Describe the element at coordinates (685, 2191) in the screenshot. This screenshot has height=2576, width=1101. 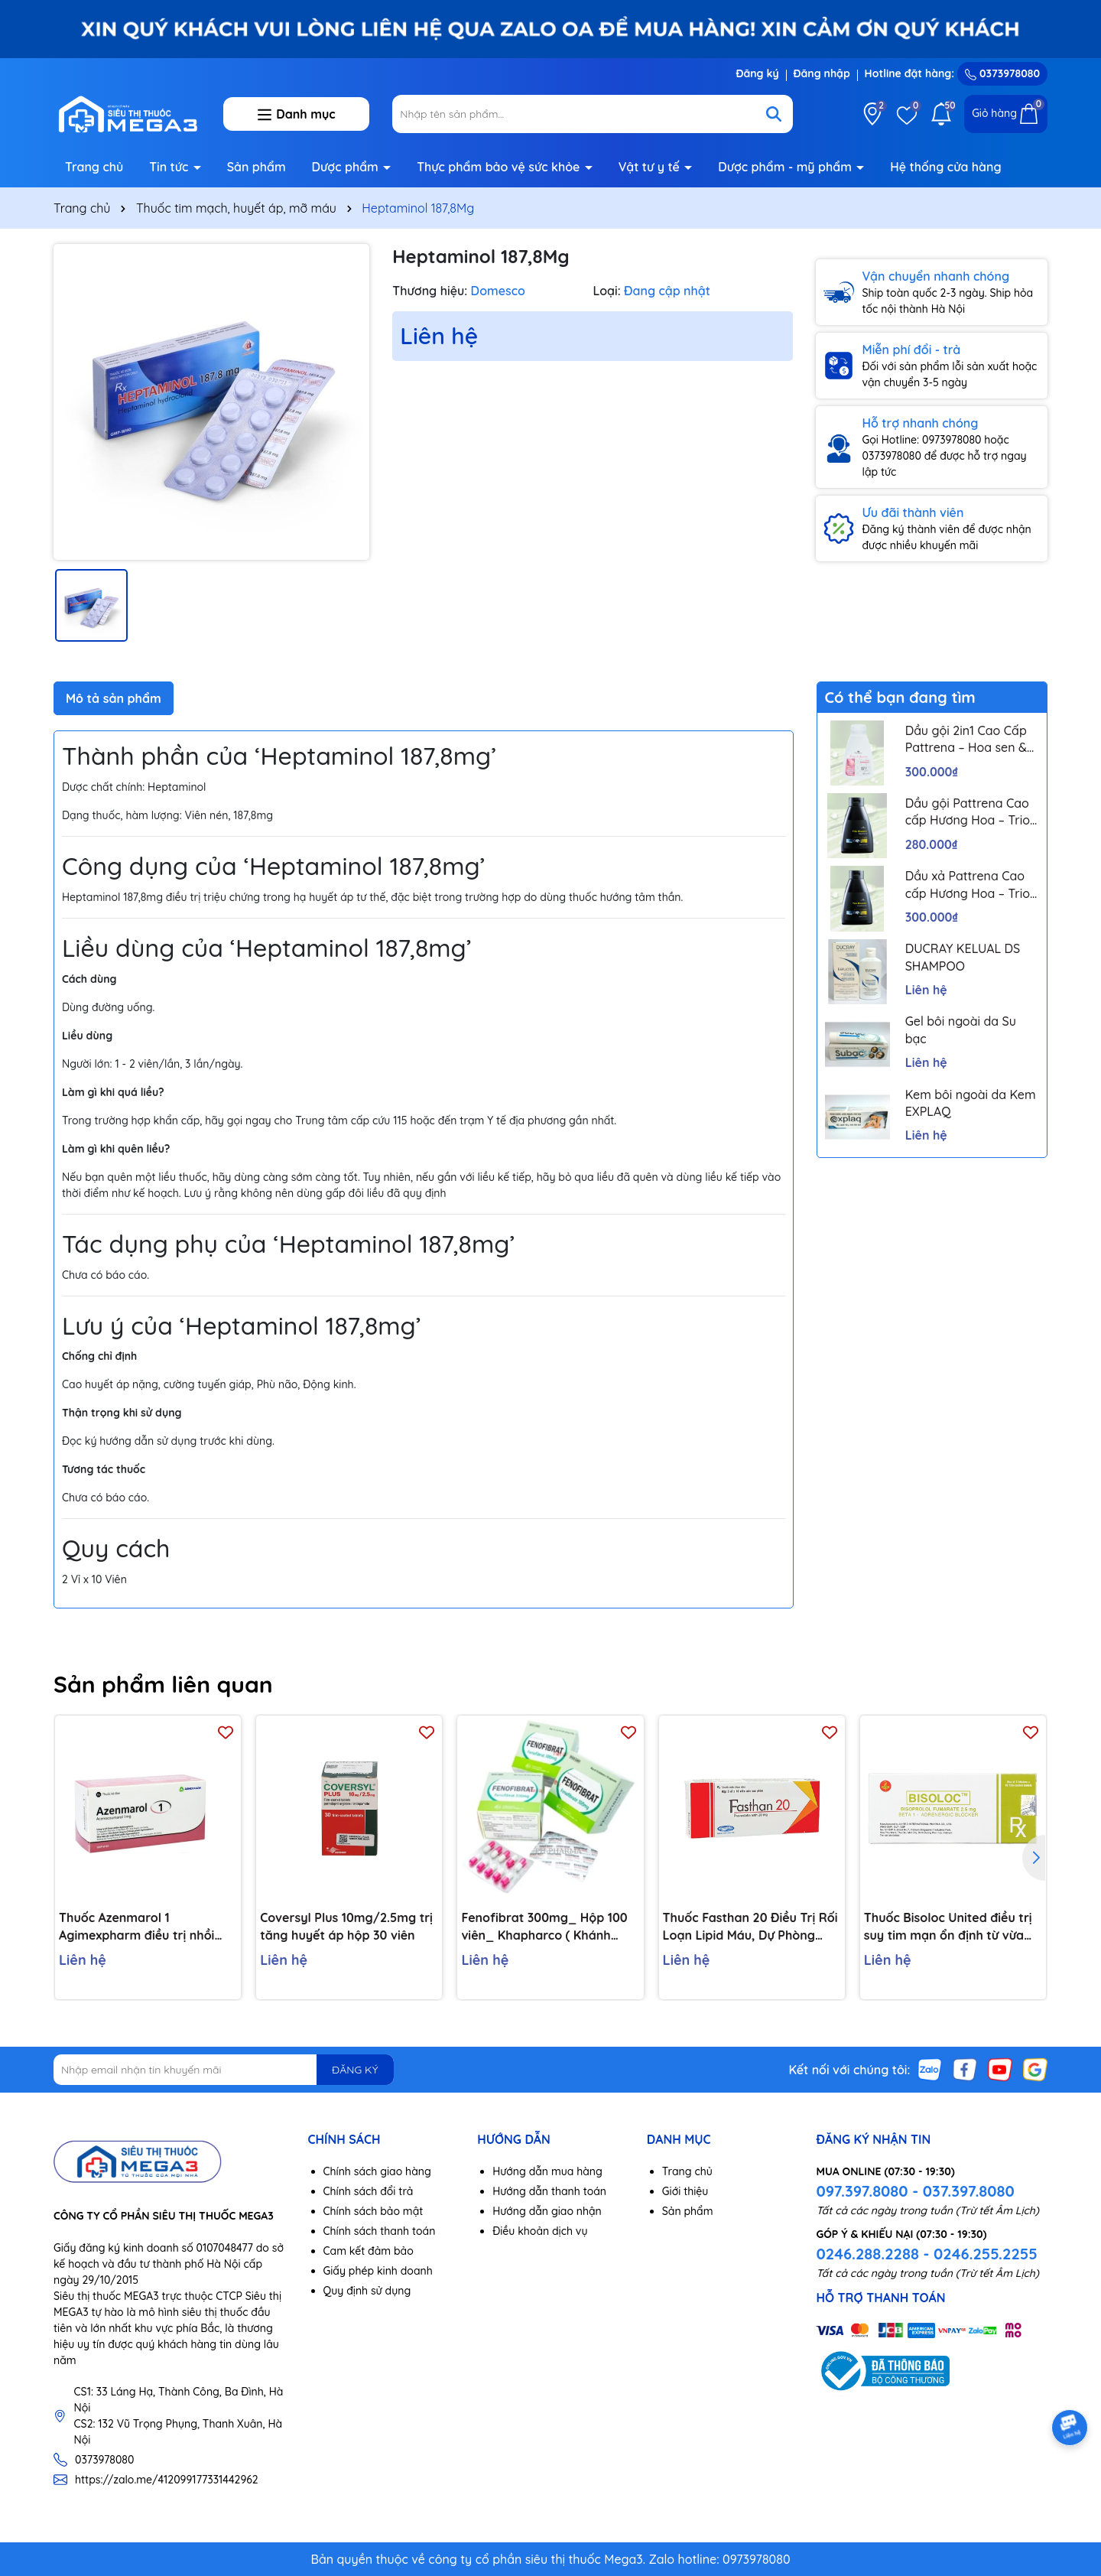
I see `Giới thiệu` at that location.